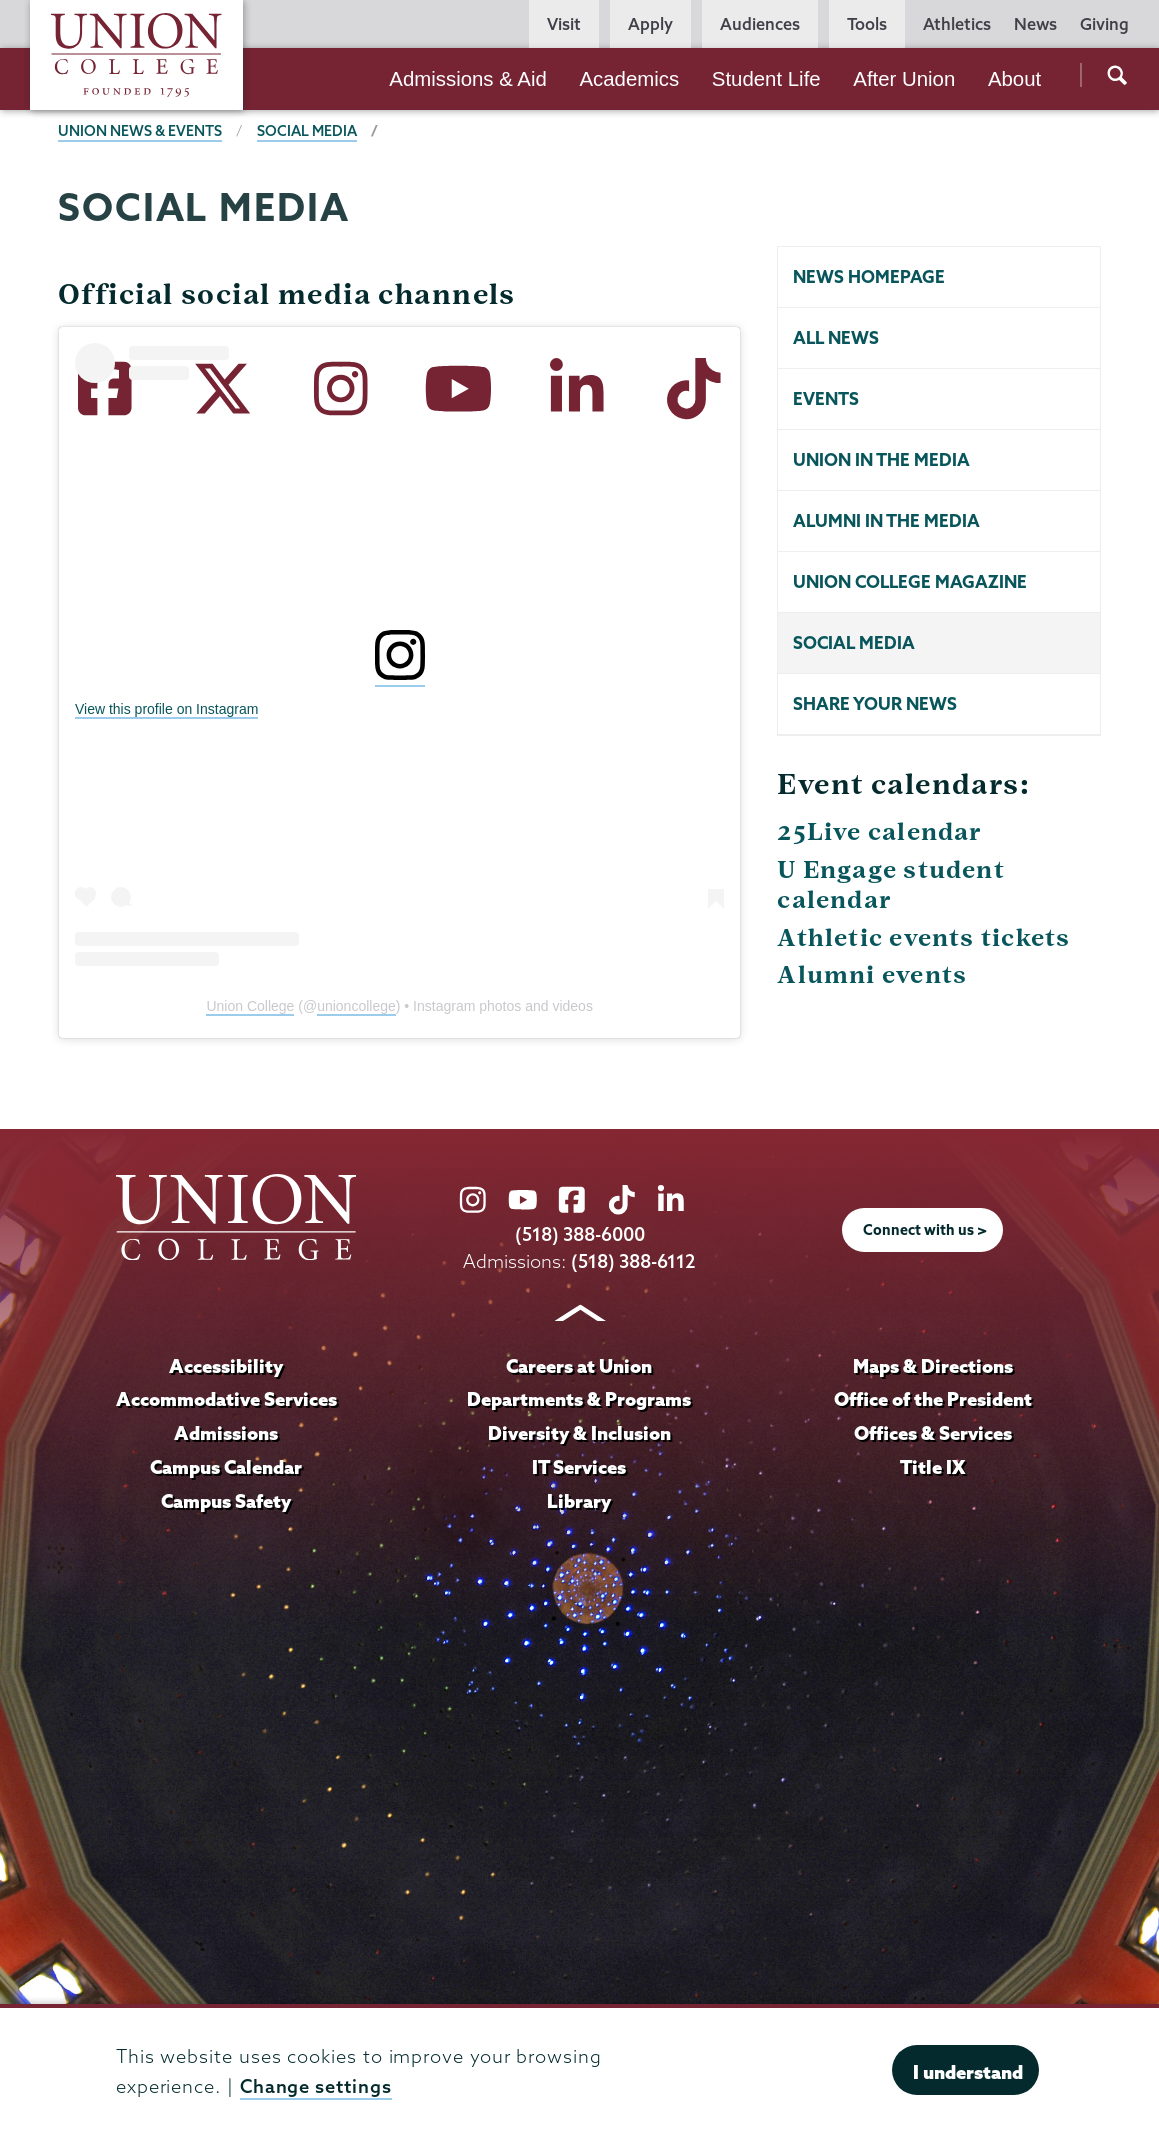 This screenshot has height=2132, width=1159. What do you see at coordinates (867, 24) in the screenshot?
I see `Tools` at bounding box center [867, 24].